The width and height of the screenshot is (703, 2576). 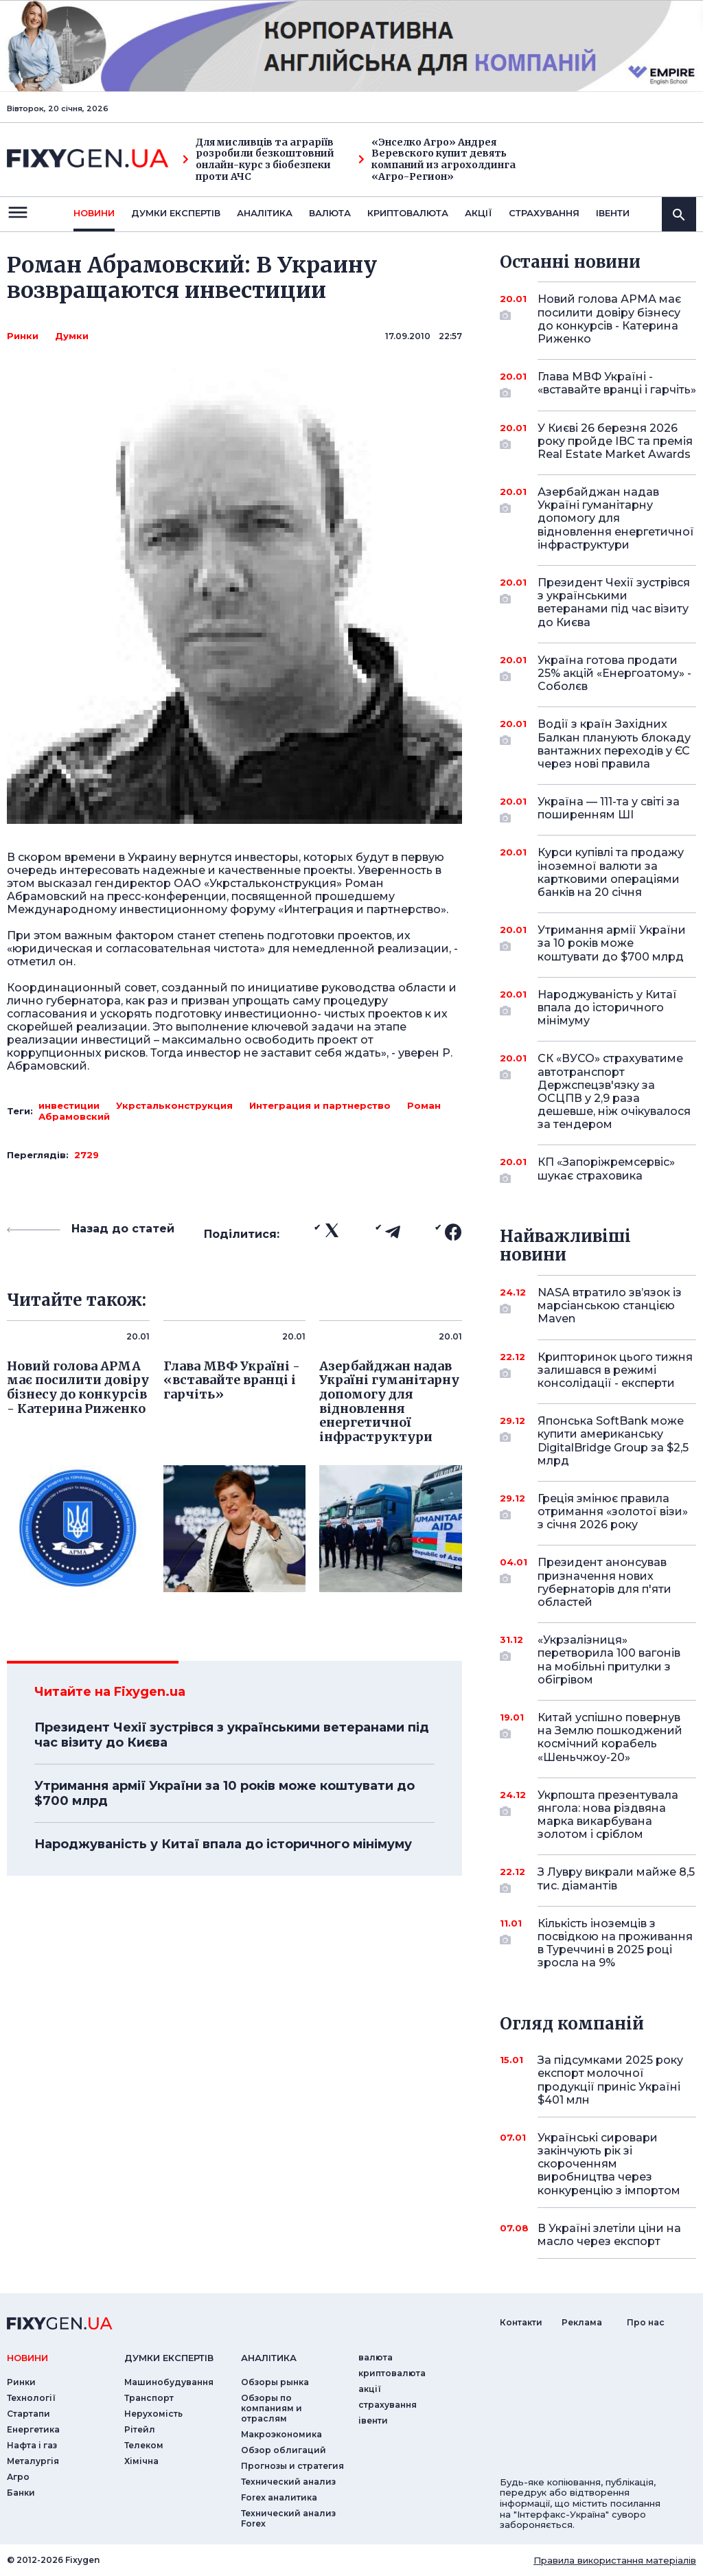 I want to click on новини, so click(x=94, y=212).